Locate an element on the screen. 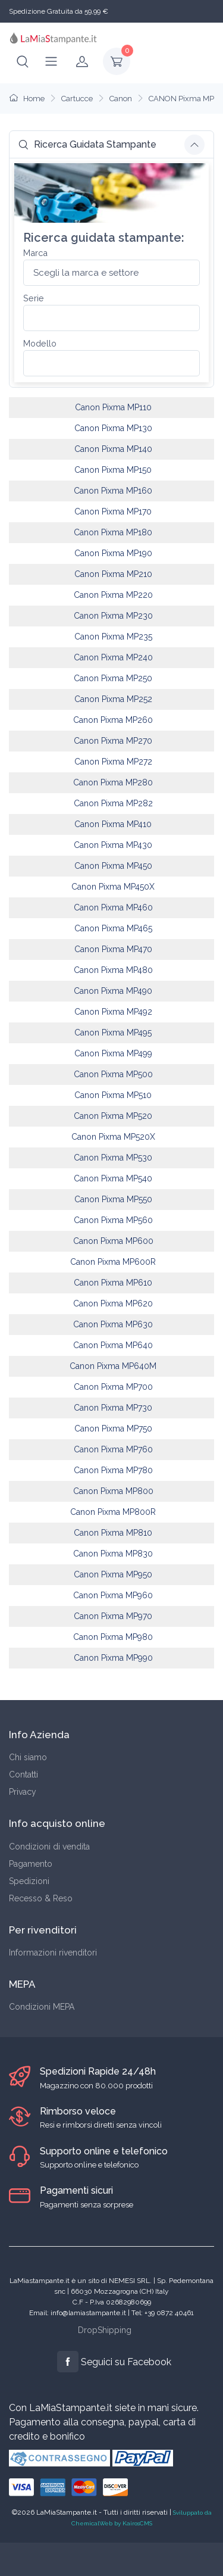 The width and height of the screenshot is (223, 2576). Canon Pixma MP190 is located at coordinates (113, 553).